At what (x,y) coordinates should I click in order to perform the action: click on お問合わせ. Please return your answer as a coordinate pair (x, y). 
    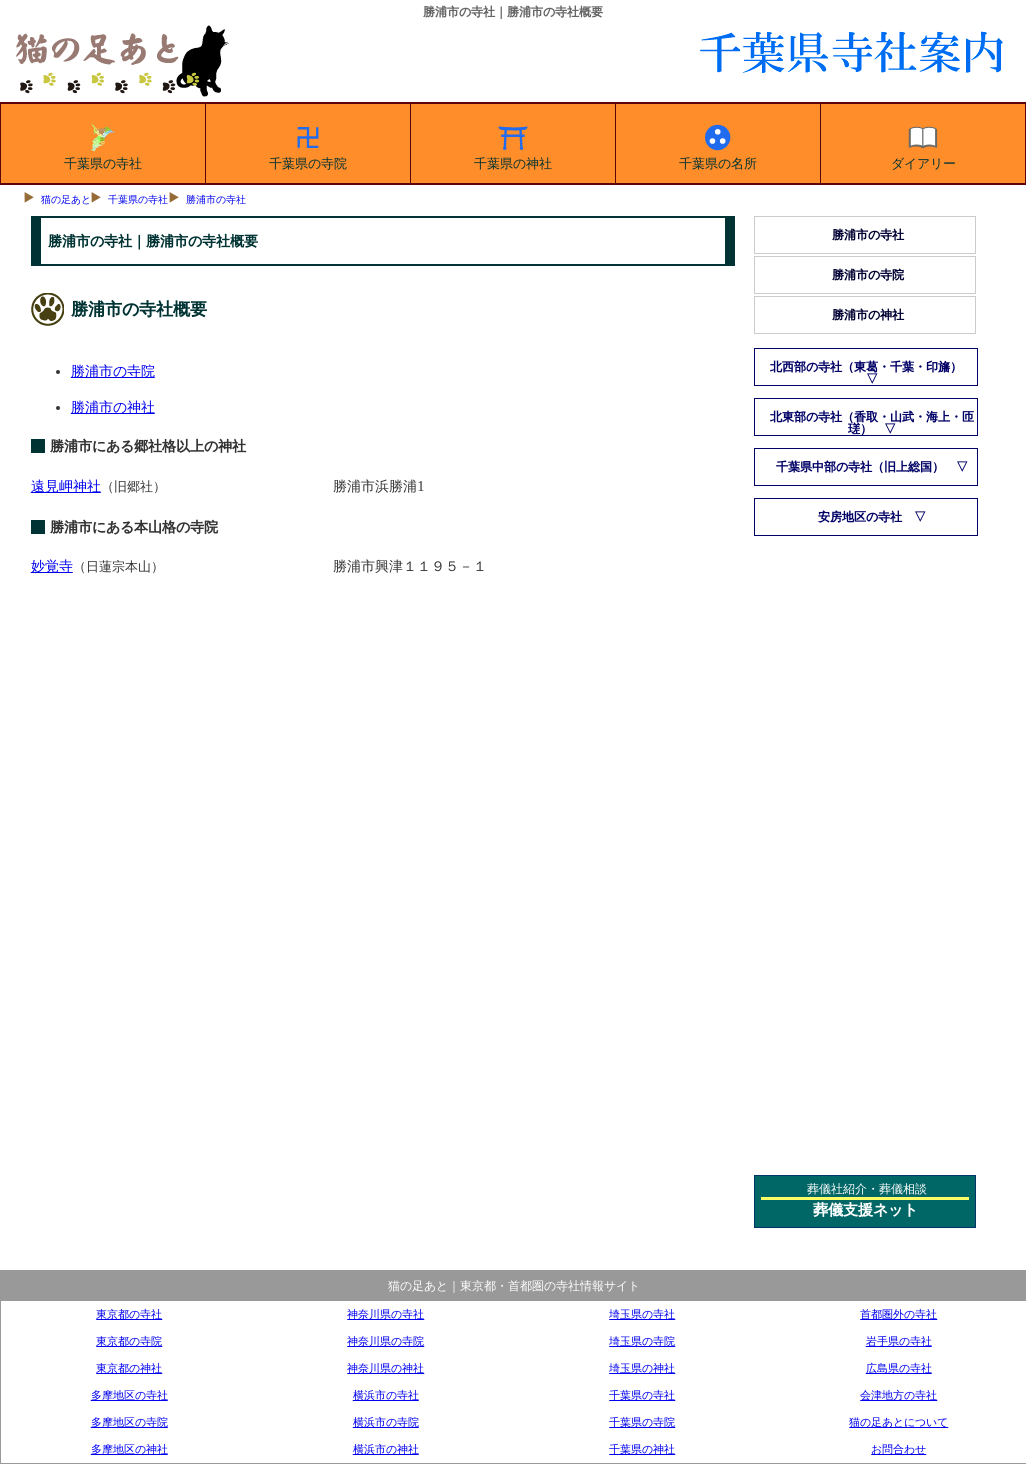
    Looking at the image, I should click on (898, 1449).